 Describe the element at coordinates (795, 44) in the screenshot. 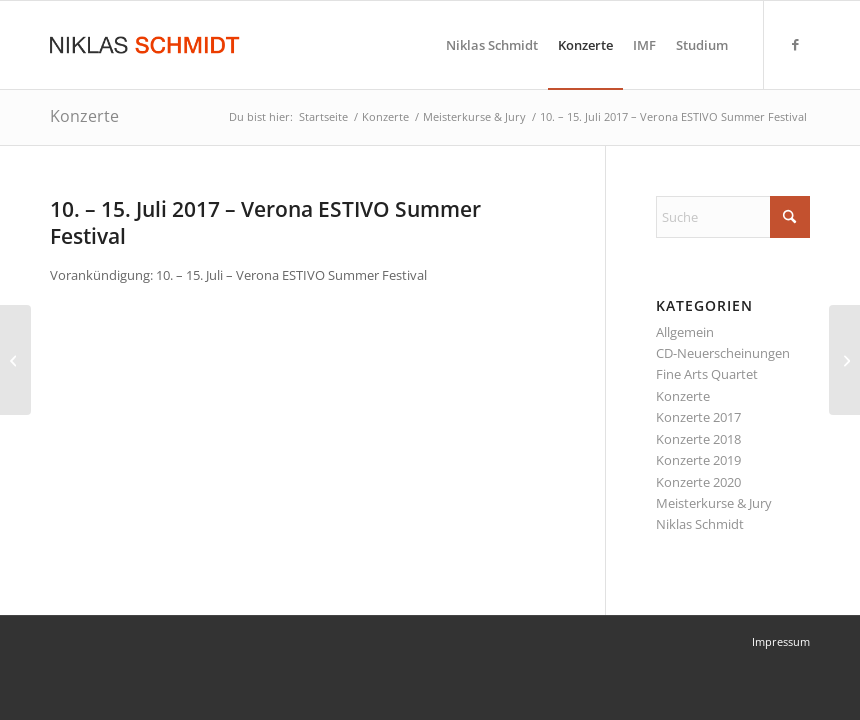

I see `[Link zu Facebook]` at that location.